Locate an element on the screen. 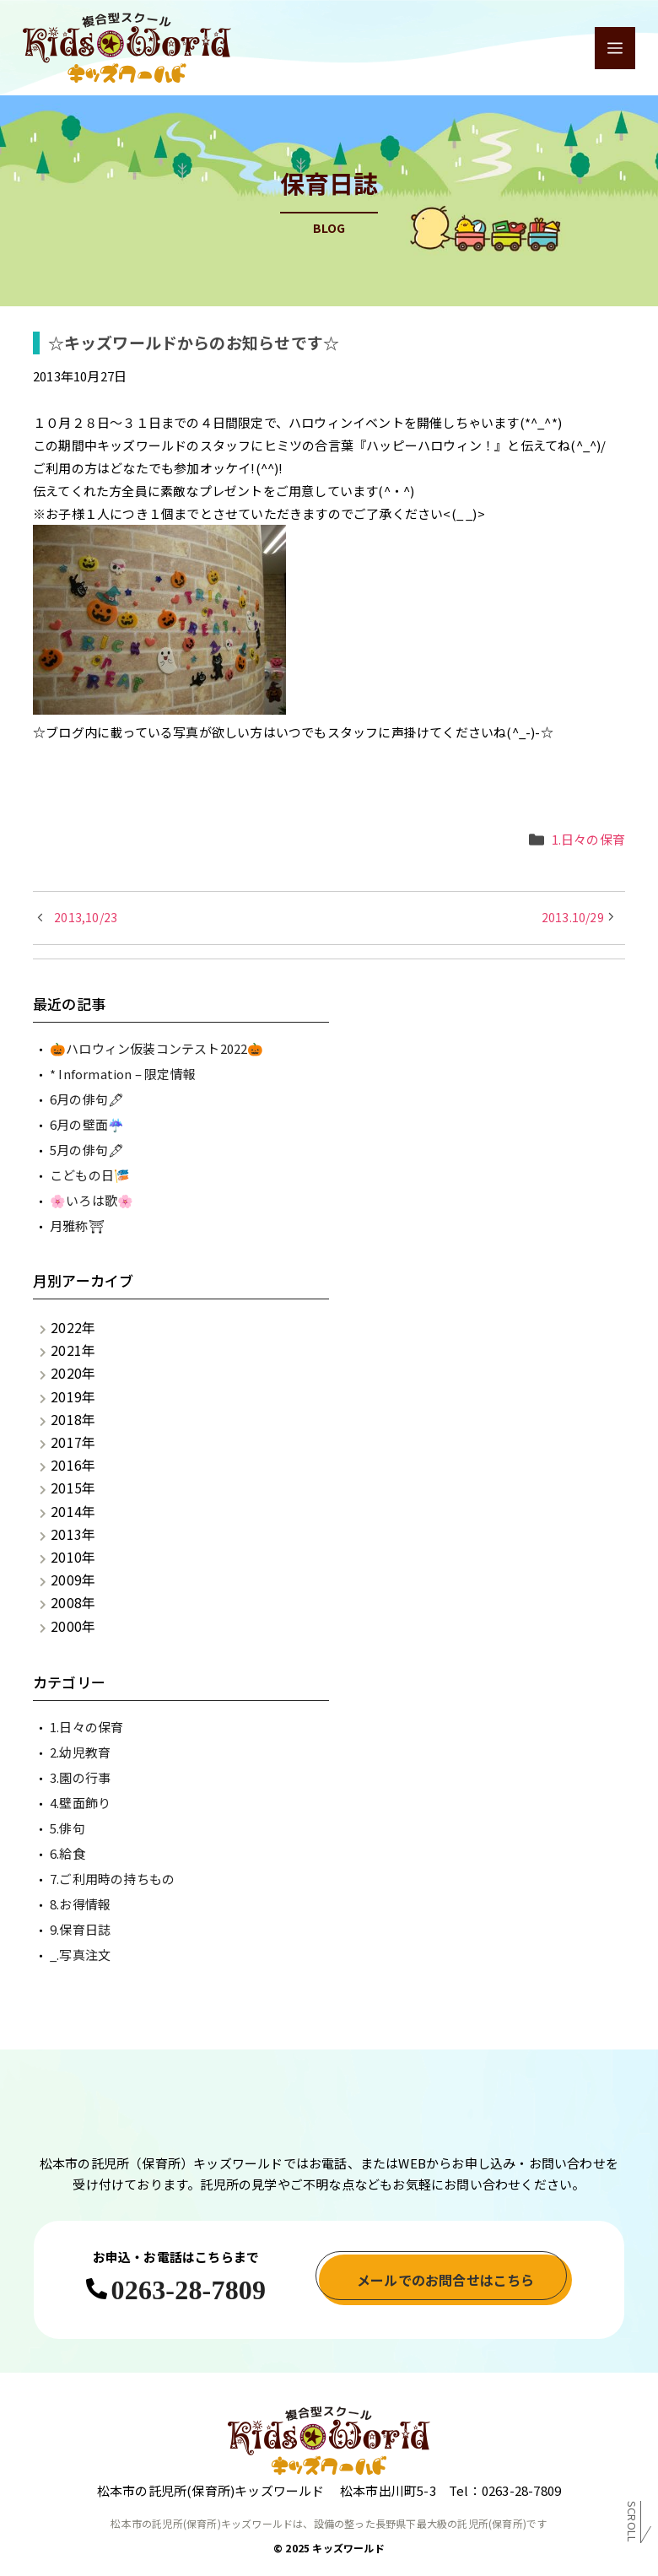 Image resolution: width=658 pixels, height=2576 pixels. 4.壁面飾り is located at coordinates (80, 1803).